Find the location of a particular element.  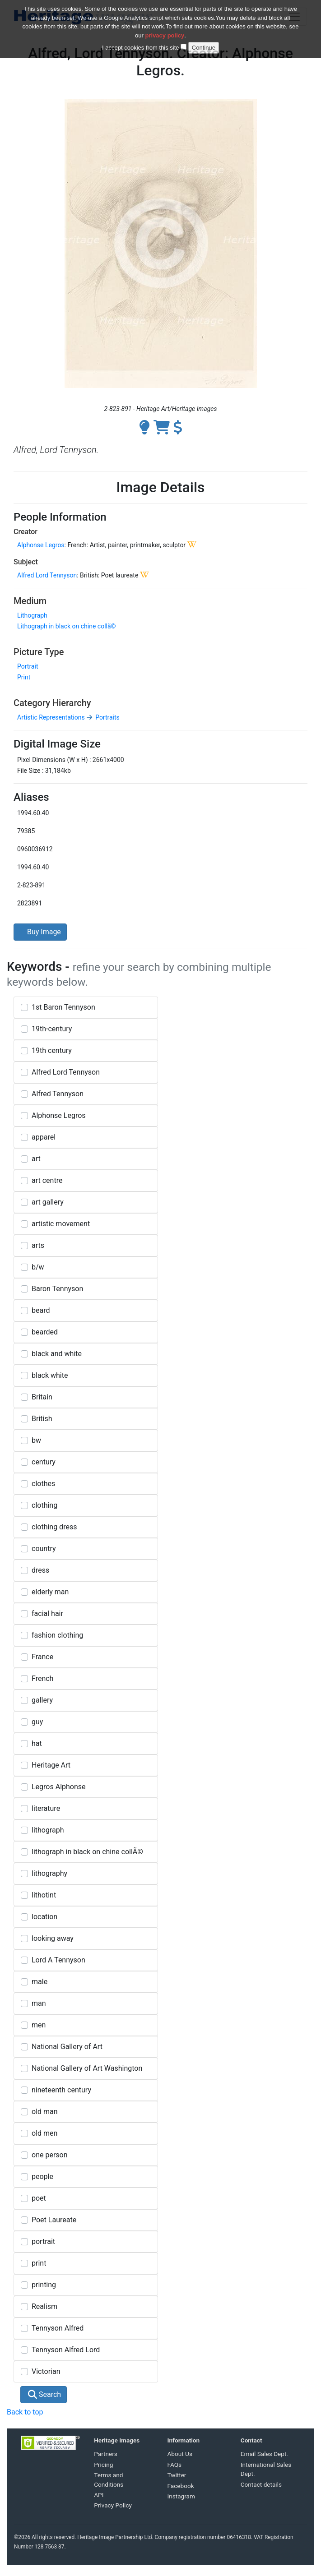

Buy Image is located at coordinates (40, 932).